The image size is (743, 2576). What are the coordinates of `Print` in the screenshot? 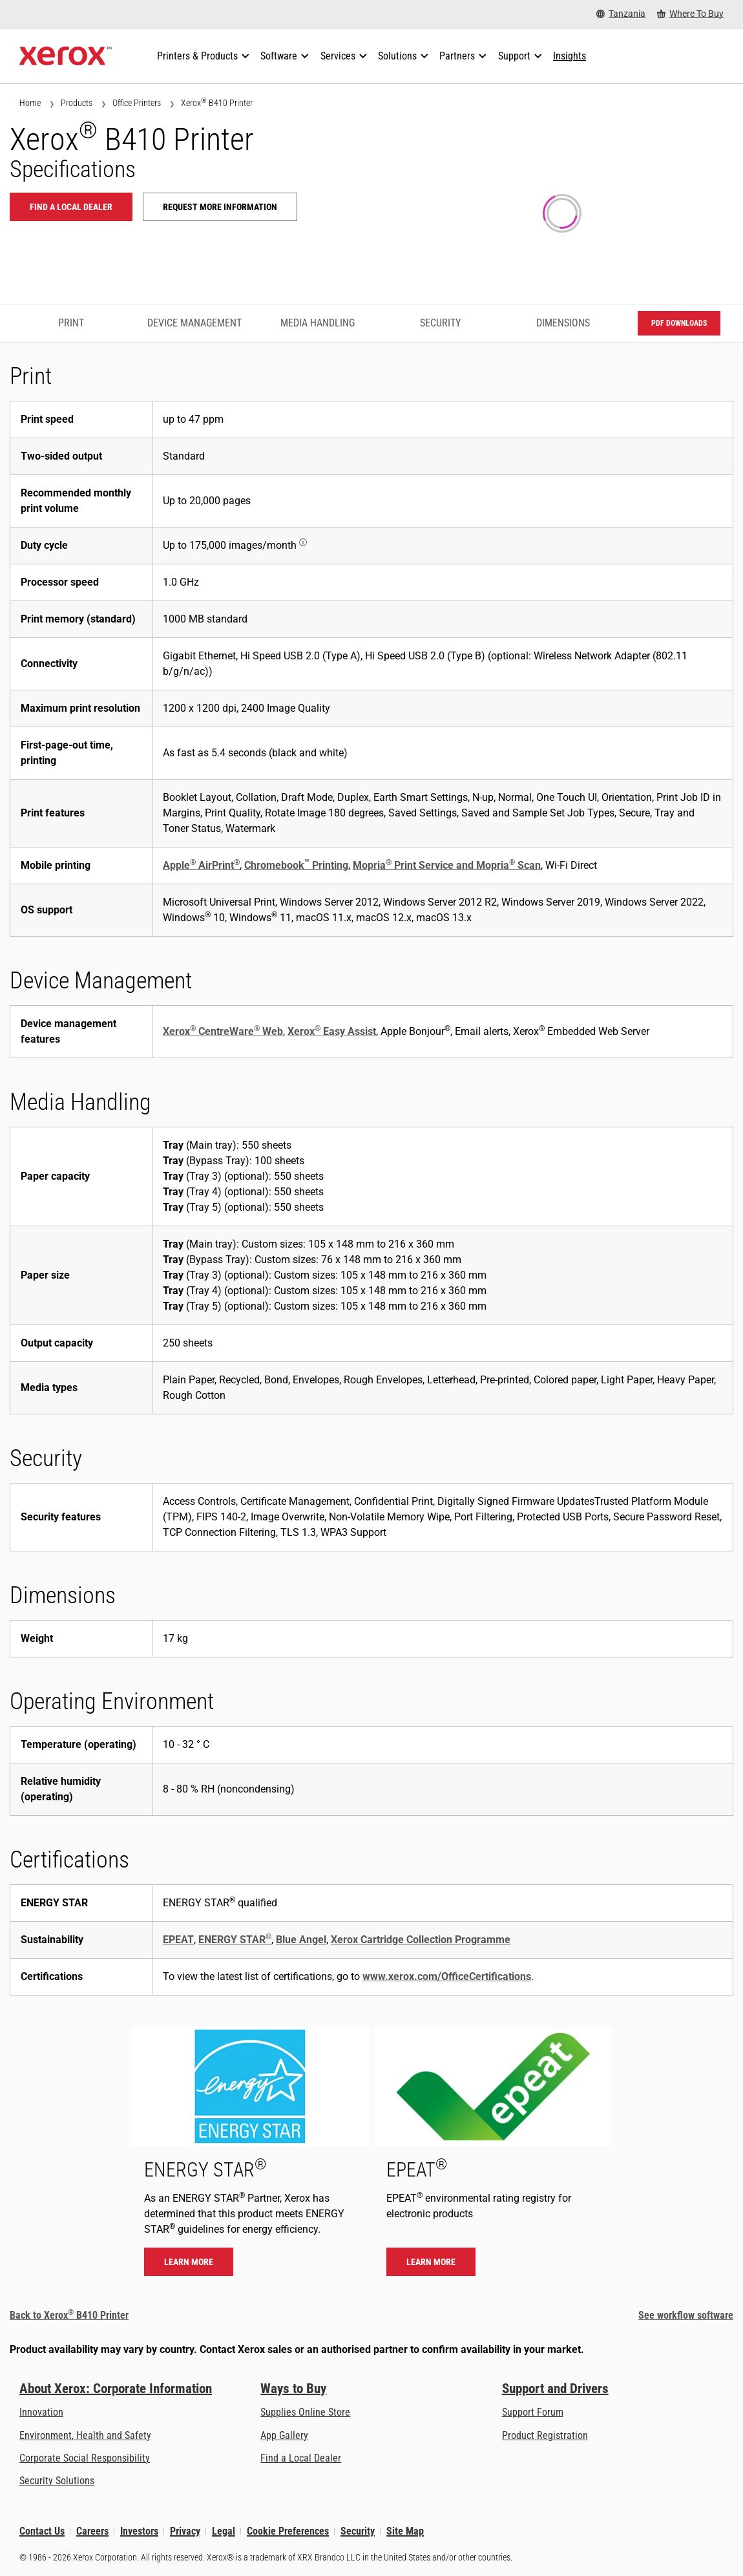 It's located at (71, 323).